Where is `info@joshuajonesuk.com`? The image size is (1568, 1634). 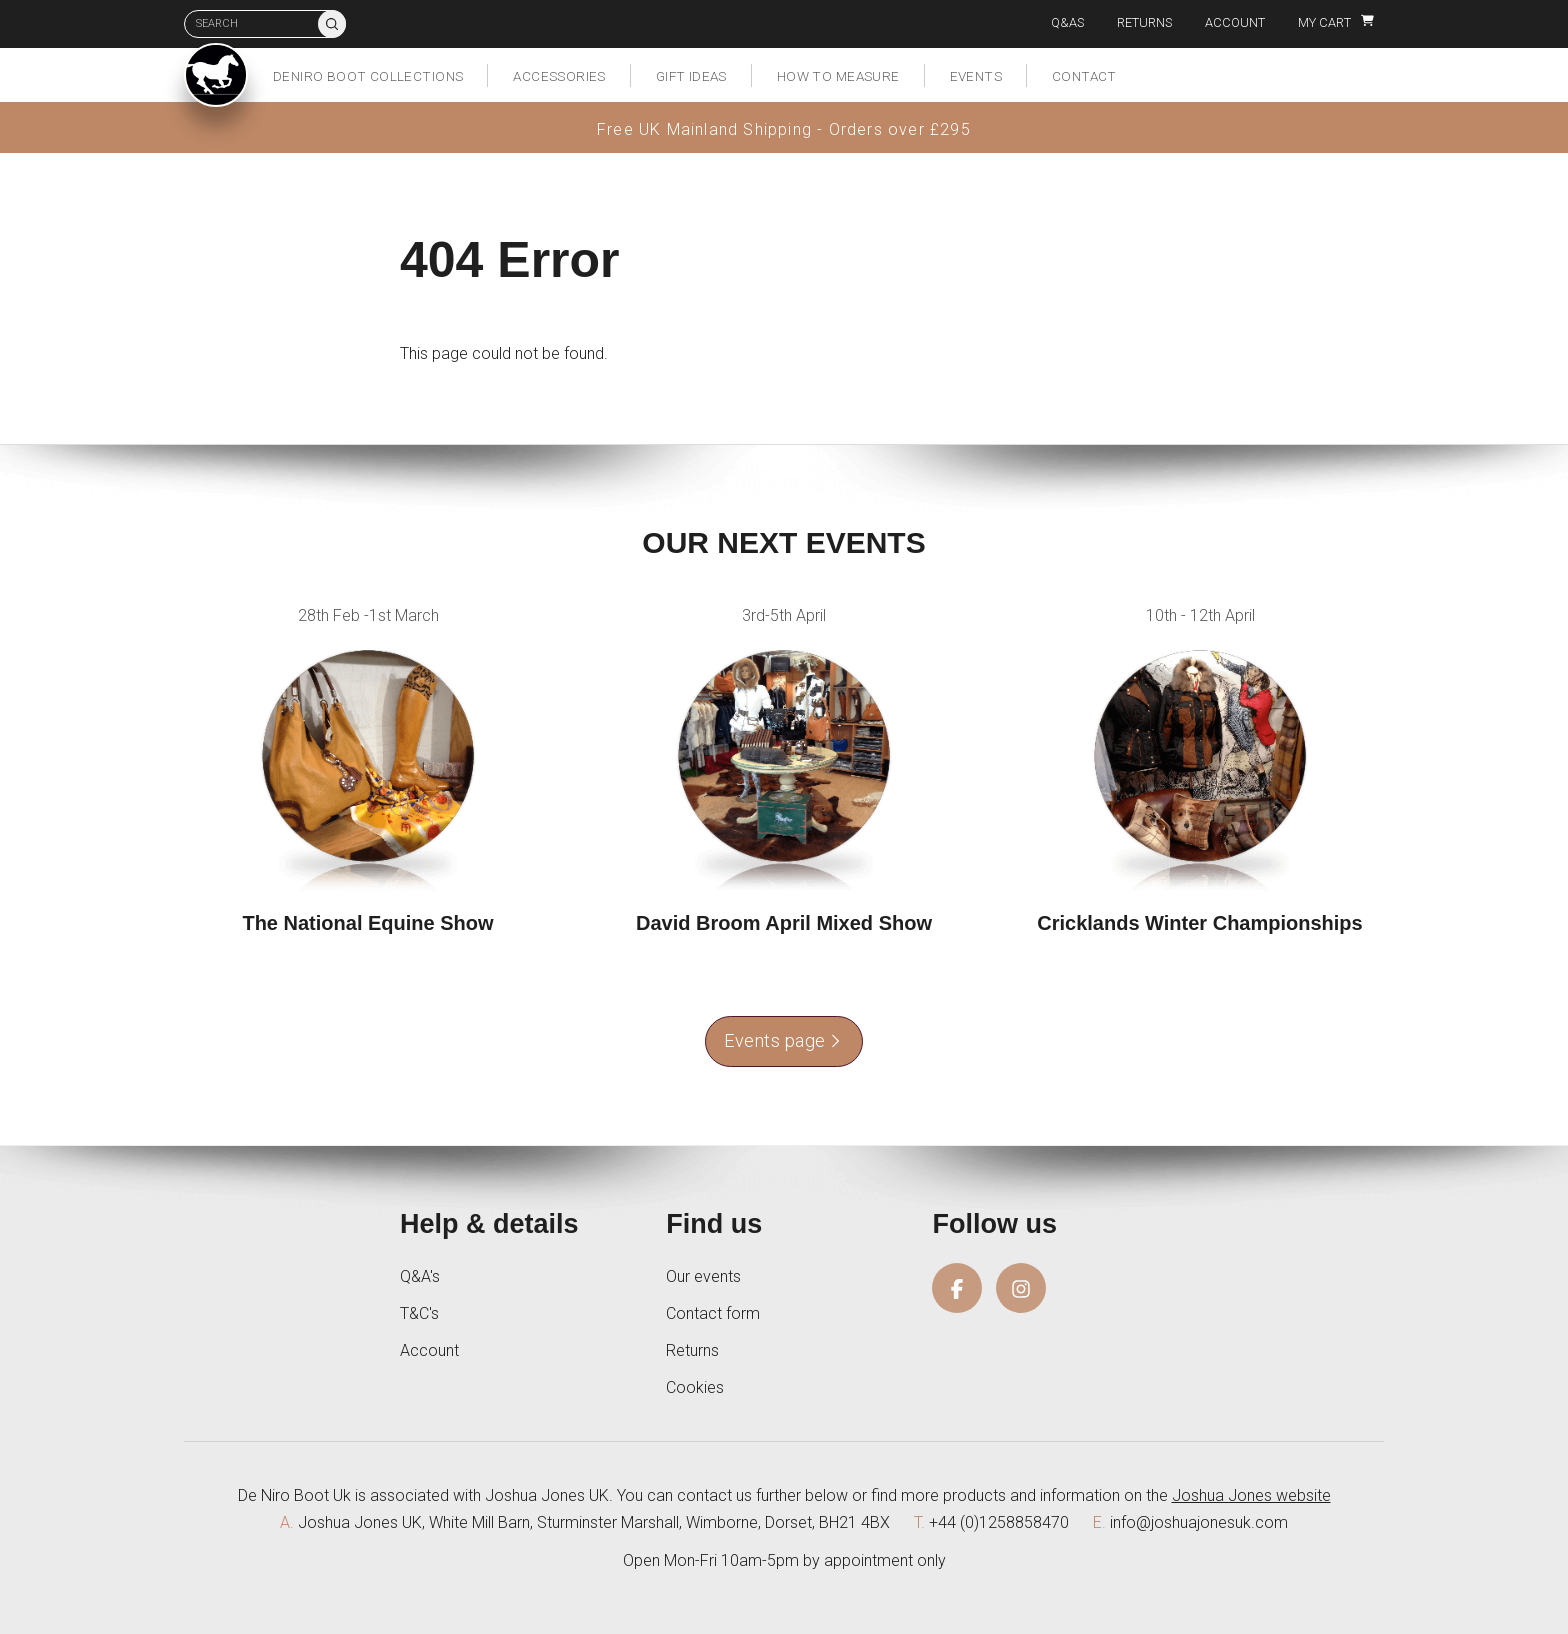 info@joshuajonesuk.com is located at coordinates (1199, 1522).